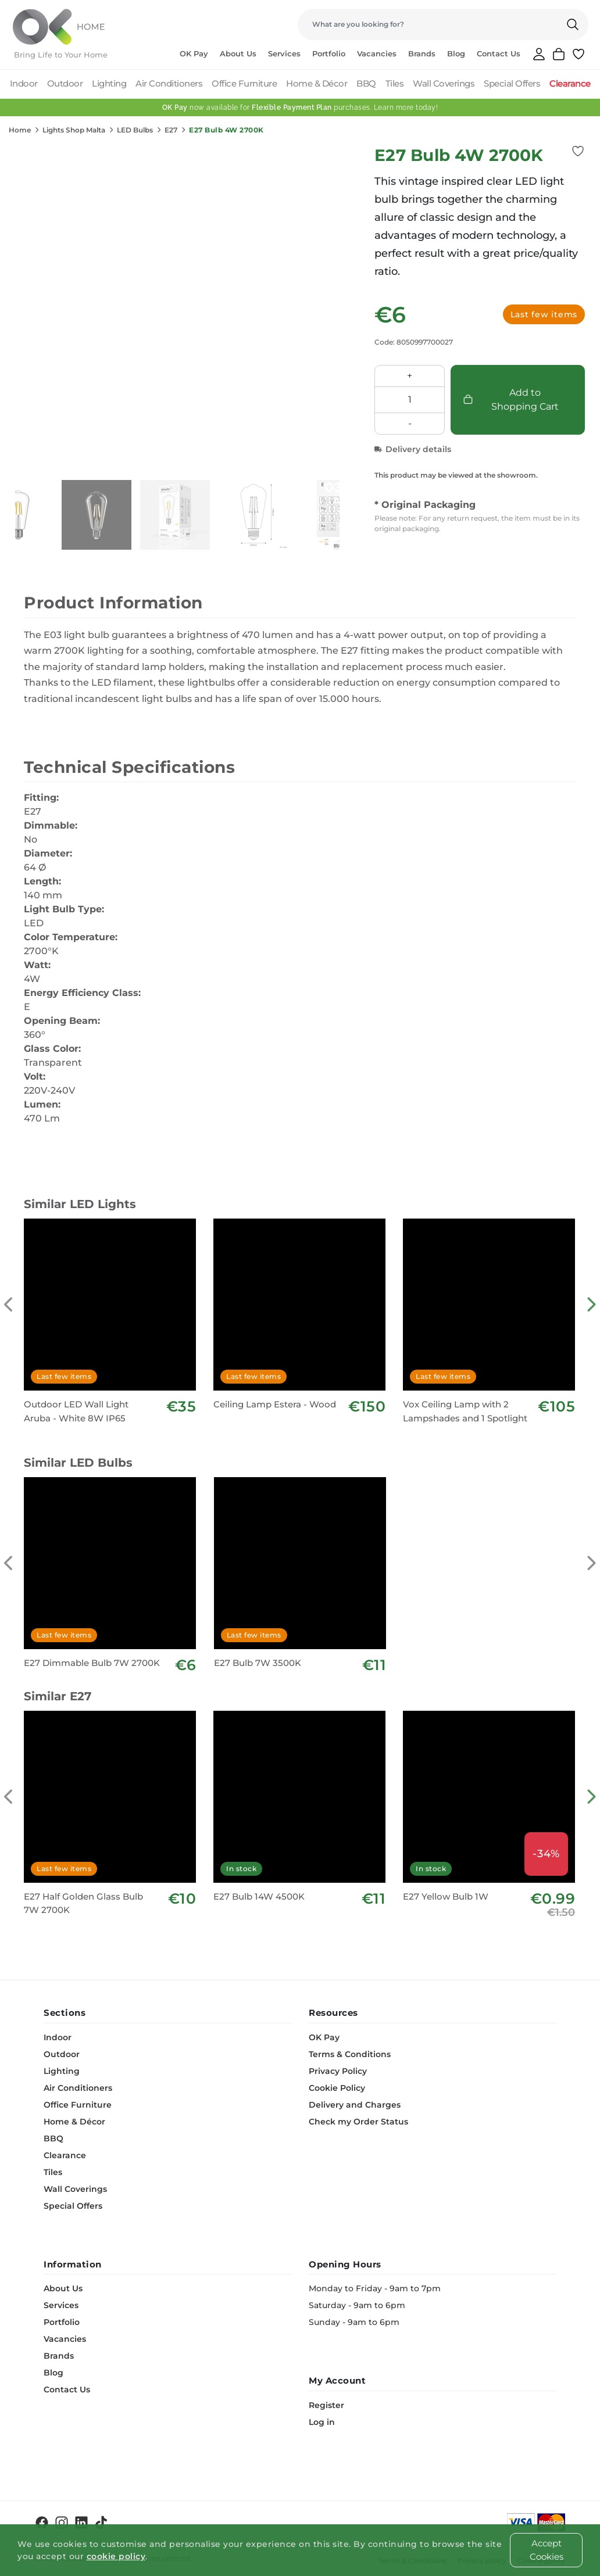 This screenshot has height=2576, width=600. What do you see at coordinates (24, 83) in the screenshot?
I see `Indoor` at bounding box center [24, 83].